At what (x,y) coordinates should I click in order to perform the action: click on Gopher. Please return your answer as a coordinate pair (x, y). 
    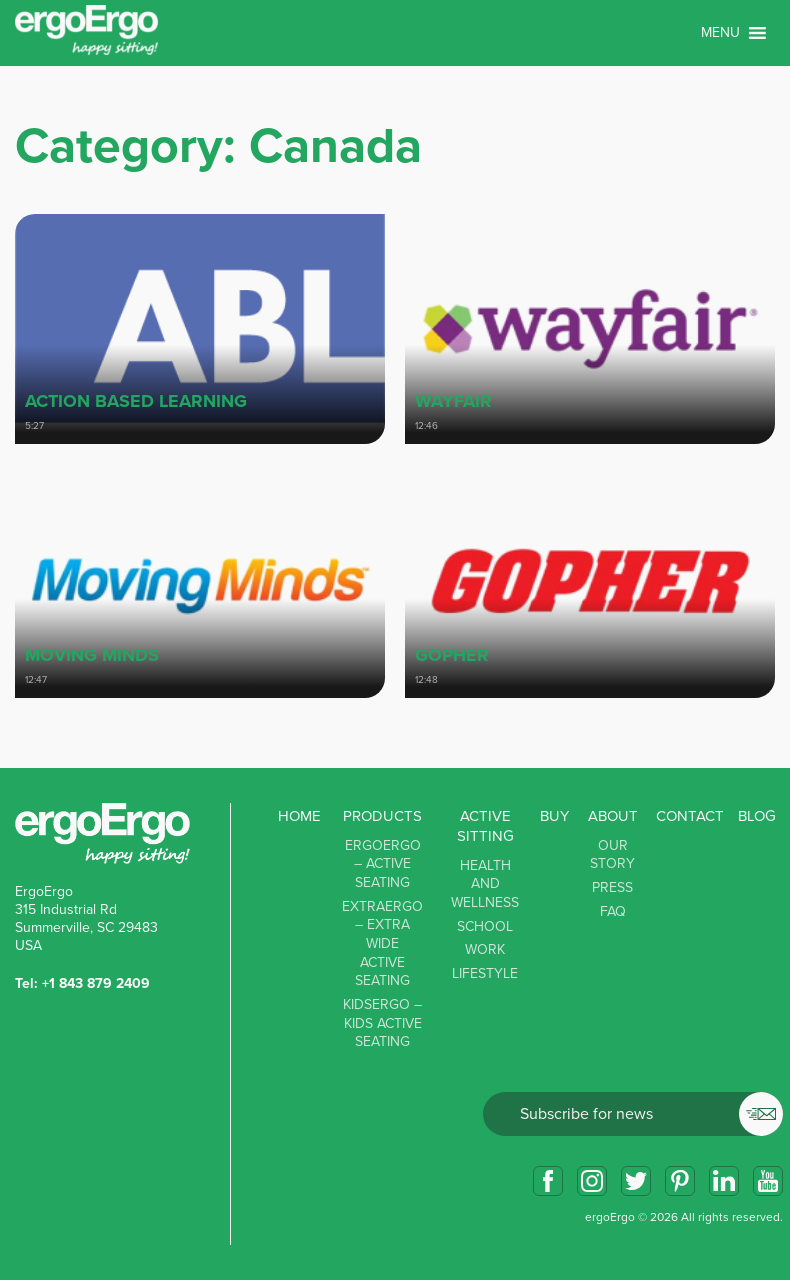
    Looking at the image, I should click on (452, 655).